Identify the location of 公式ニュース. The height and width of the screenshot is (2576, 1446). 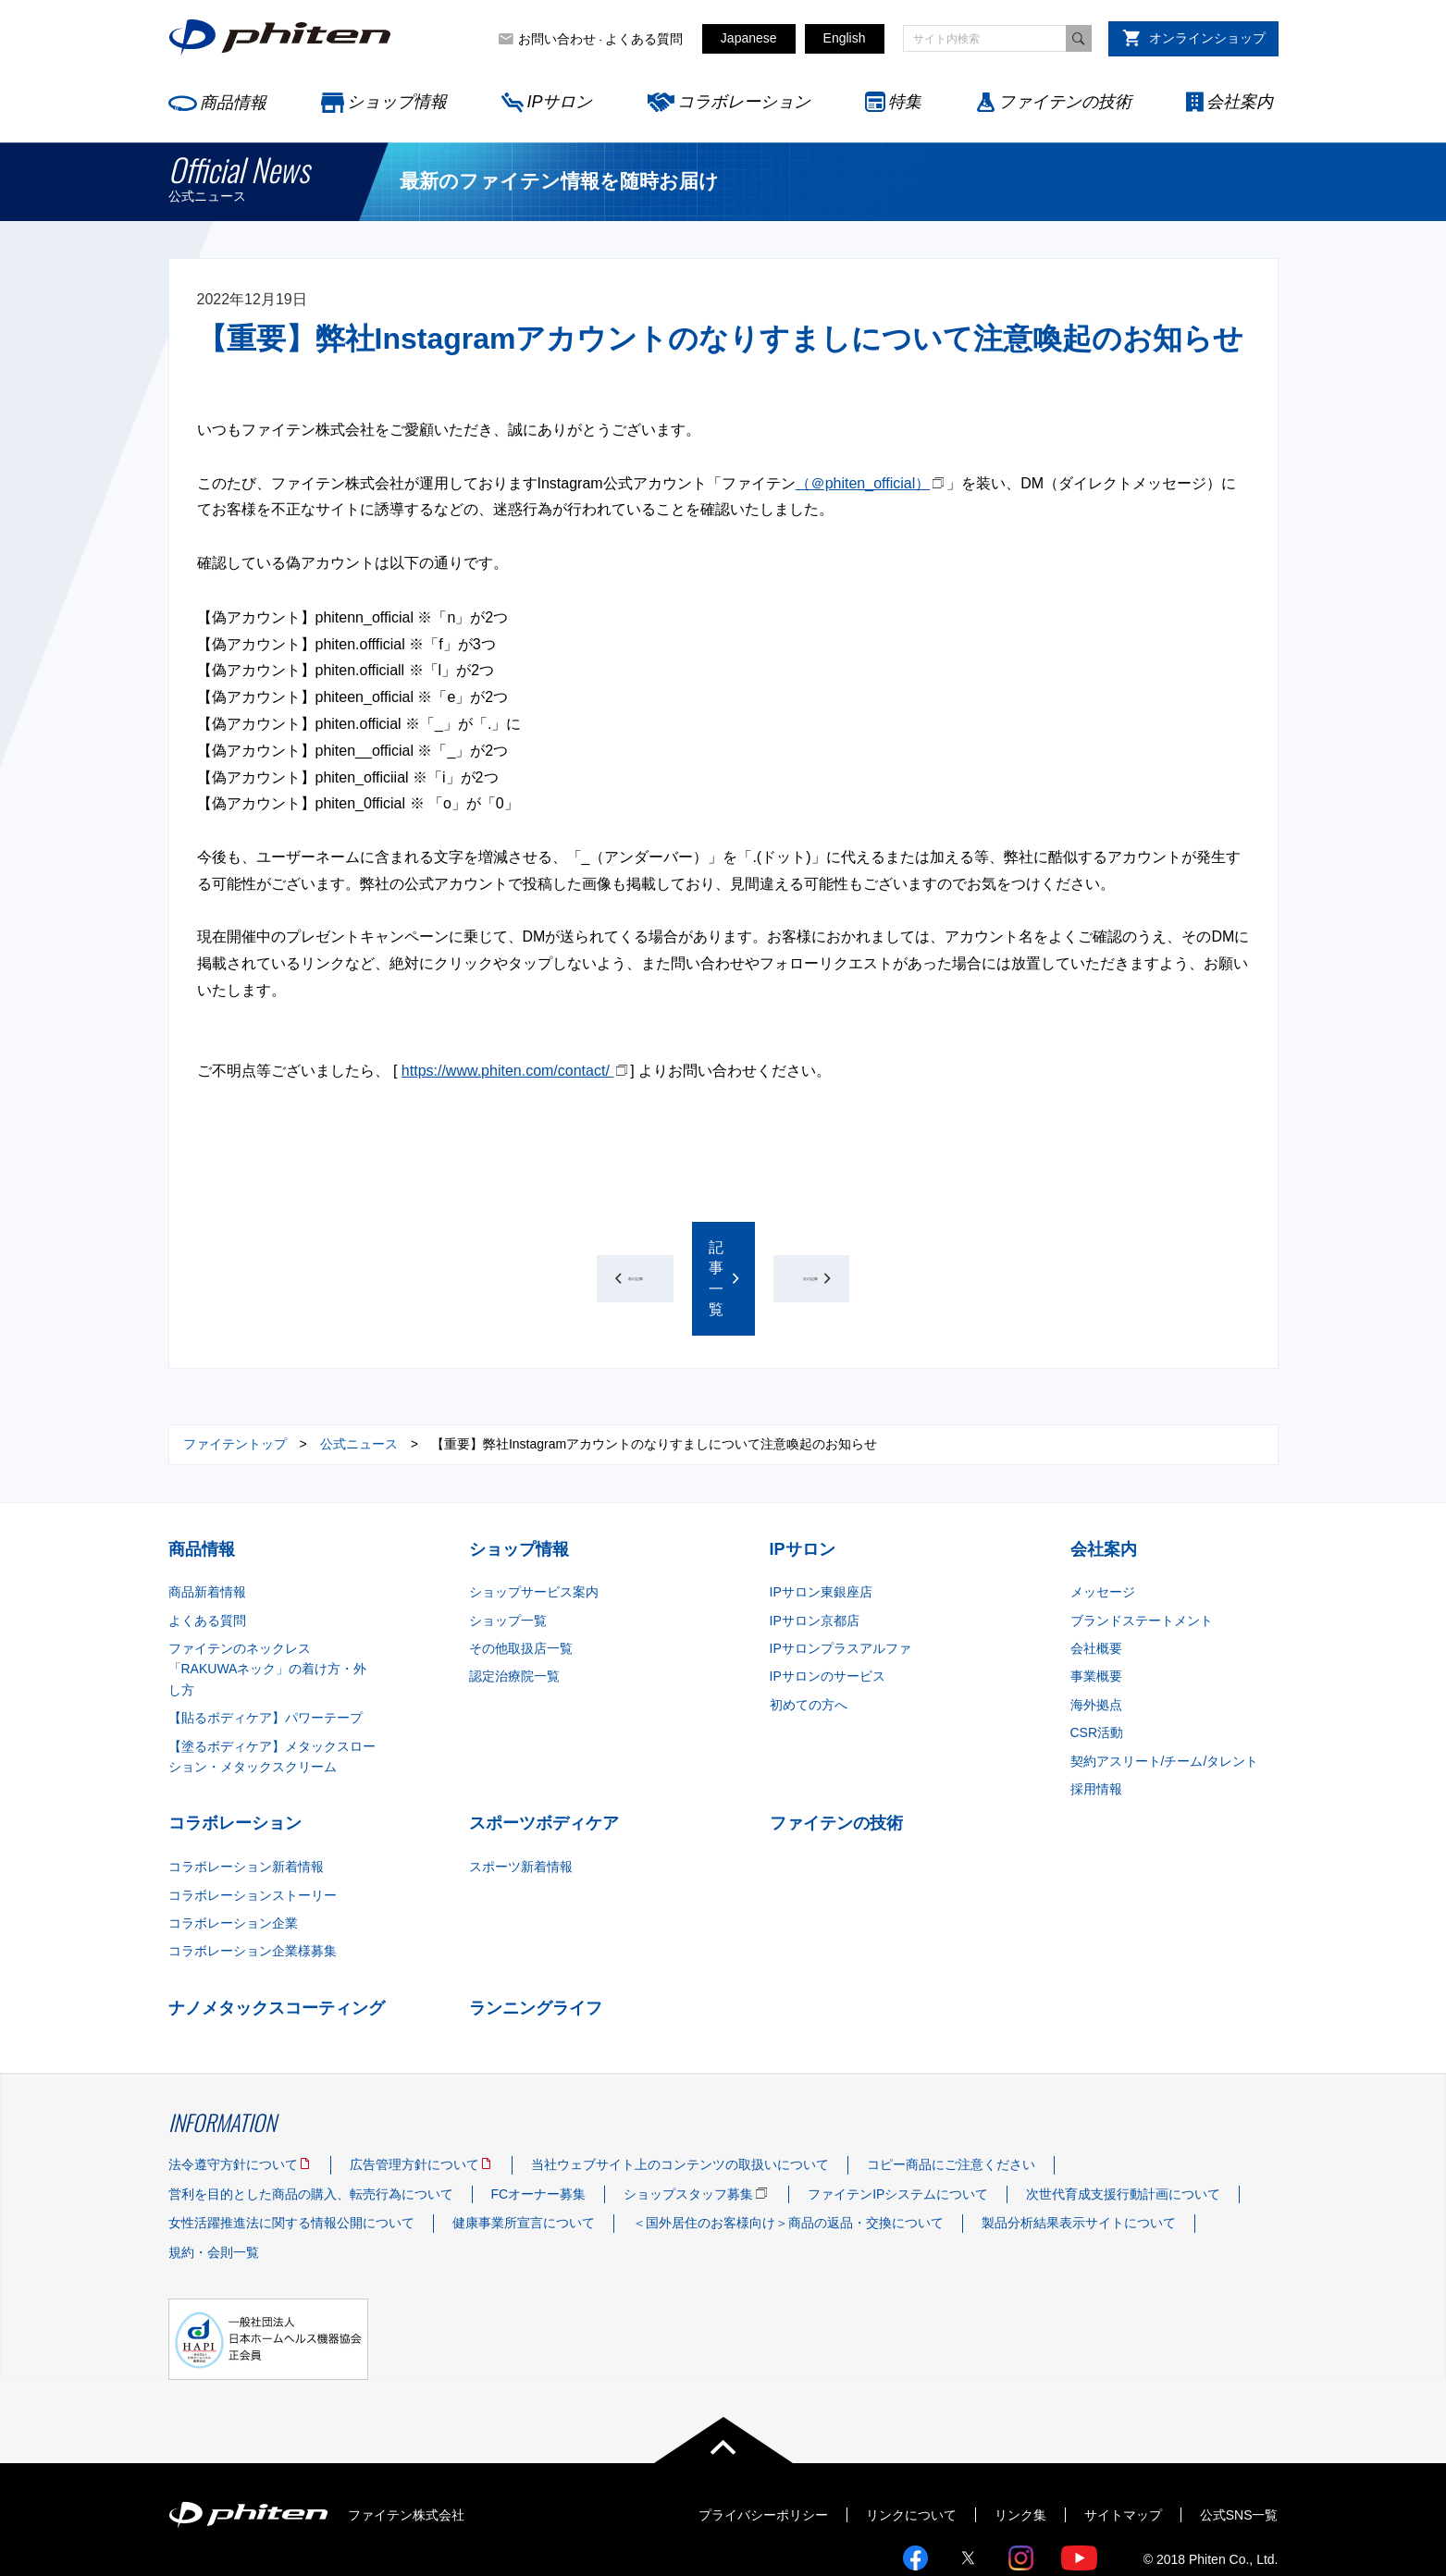
(359, 1381).